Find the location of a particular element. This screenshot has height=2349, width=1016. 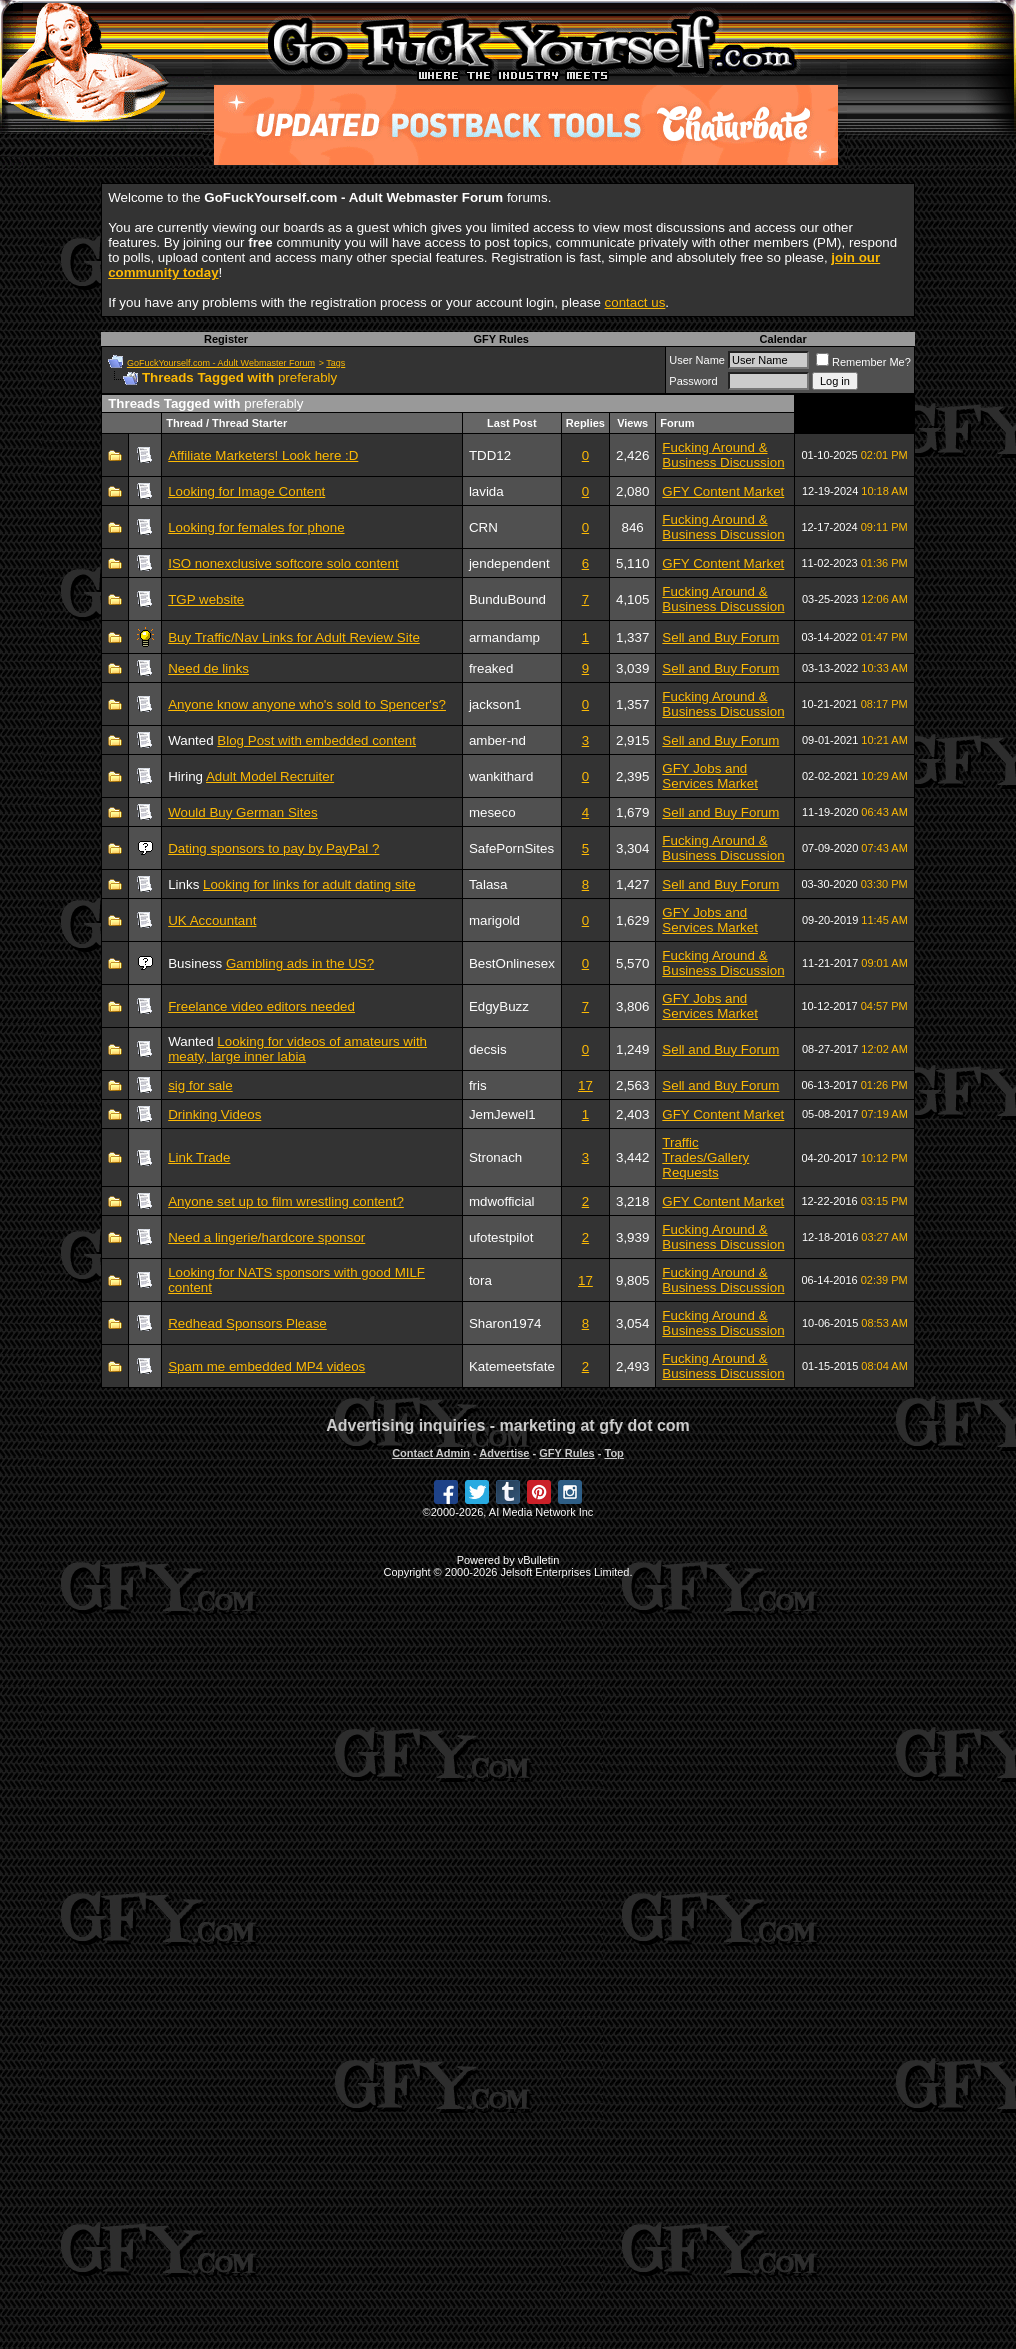

GFY Rules is located at coordinates (500, 339).